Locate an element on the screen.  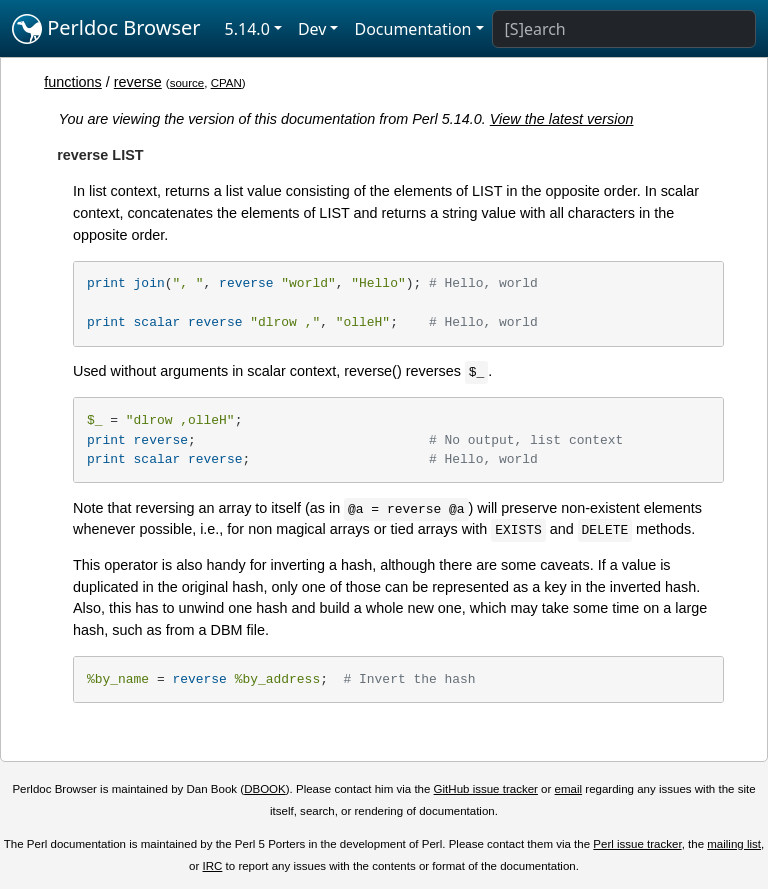
View the latest version is located at coordinates (562, 119).